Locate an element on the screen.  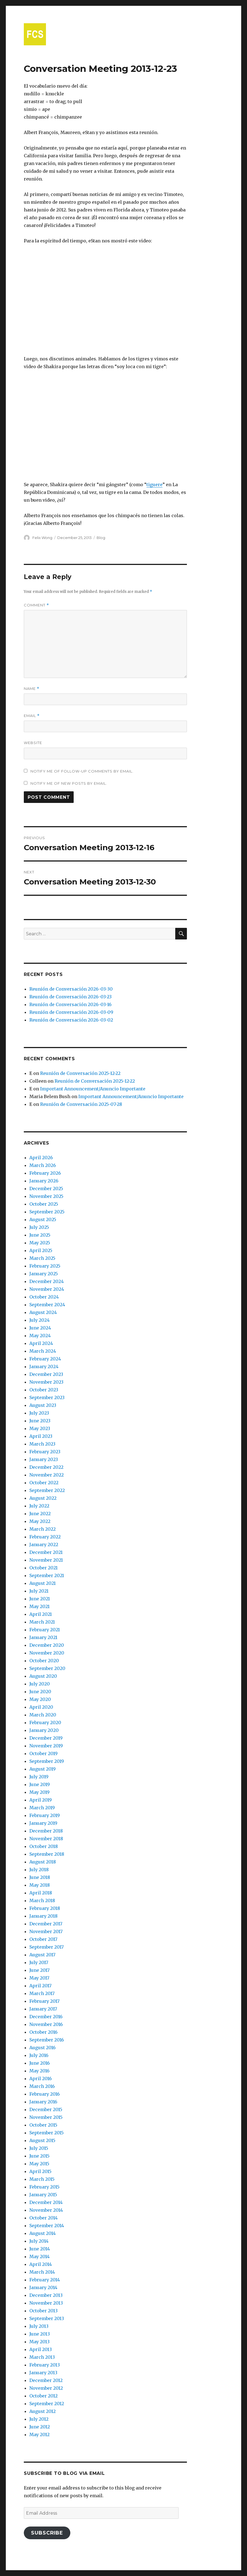
January 2015 is located at coordinates (43, 2194).